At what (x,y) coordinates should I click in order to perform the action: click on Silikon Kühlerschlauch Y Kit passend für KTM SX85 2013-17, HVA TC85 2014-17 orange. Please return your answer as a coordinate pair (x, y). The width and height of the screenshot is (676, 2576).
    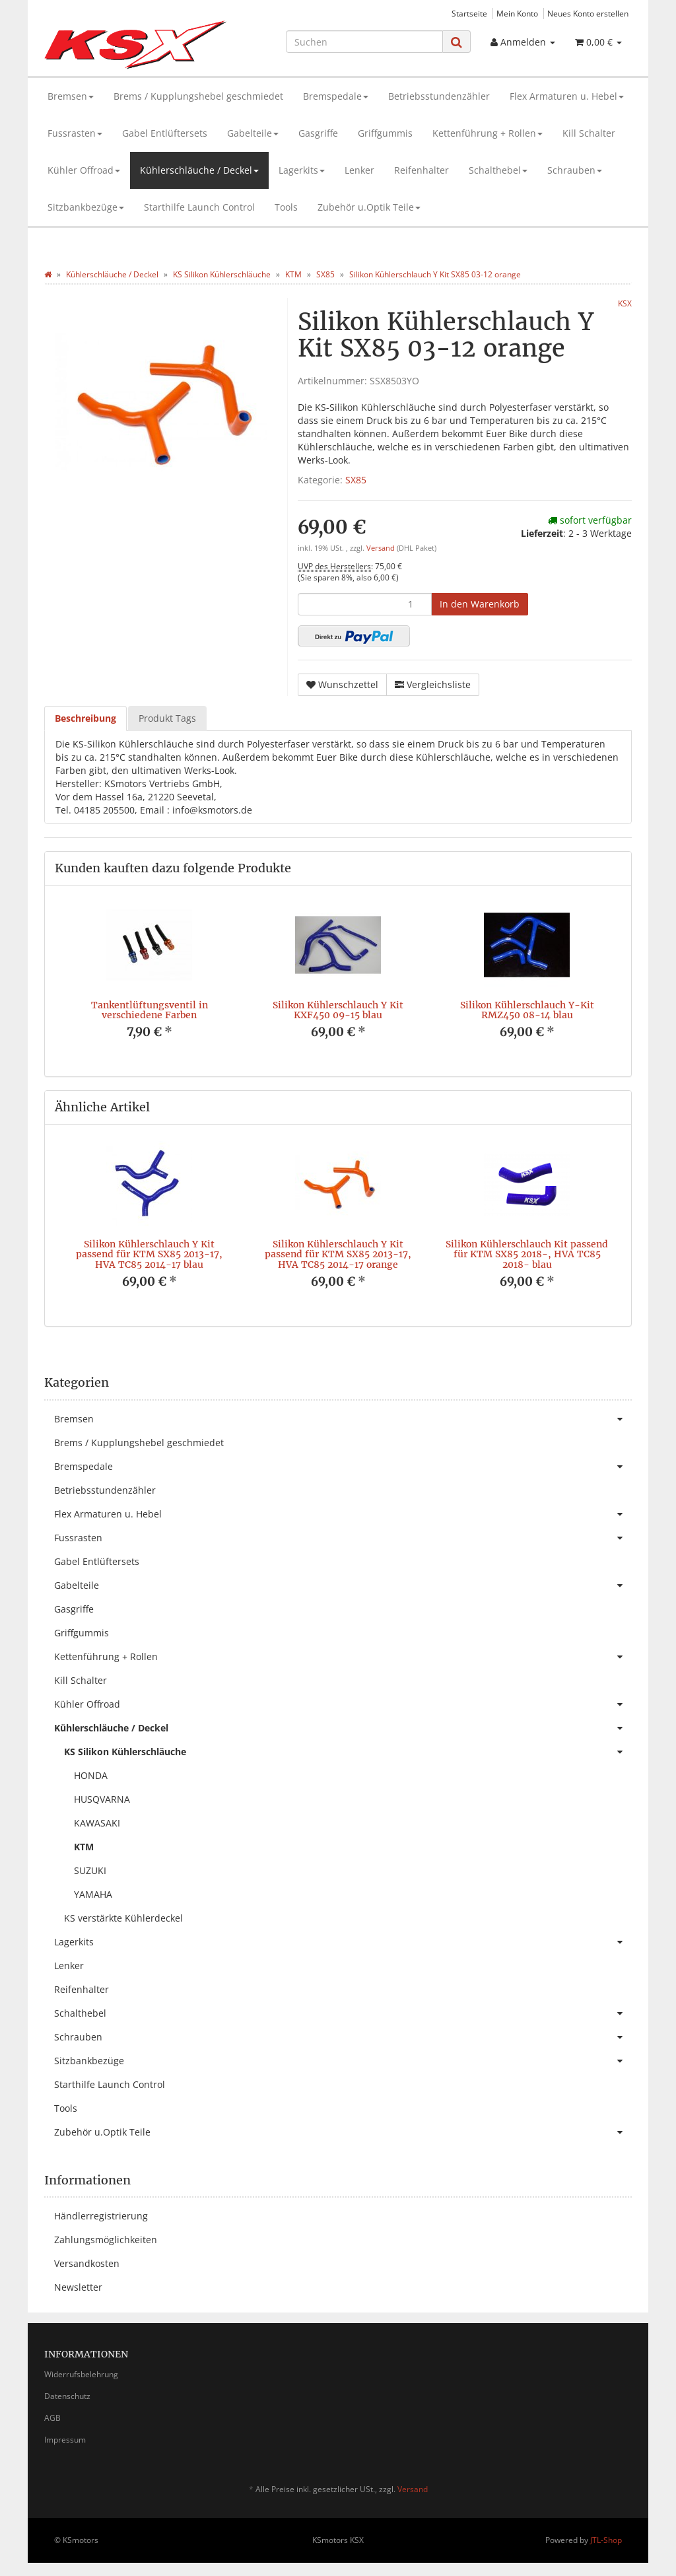
    Looking at the image, I should click on (338, 1254).